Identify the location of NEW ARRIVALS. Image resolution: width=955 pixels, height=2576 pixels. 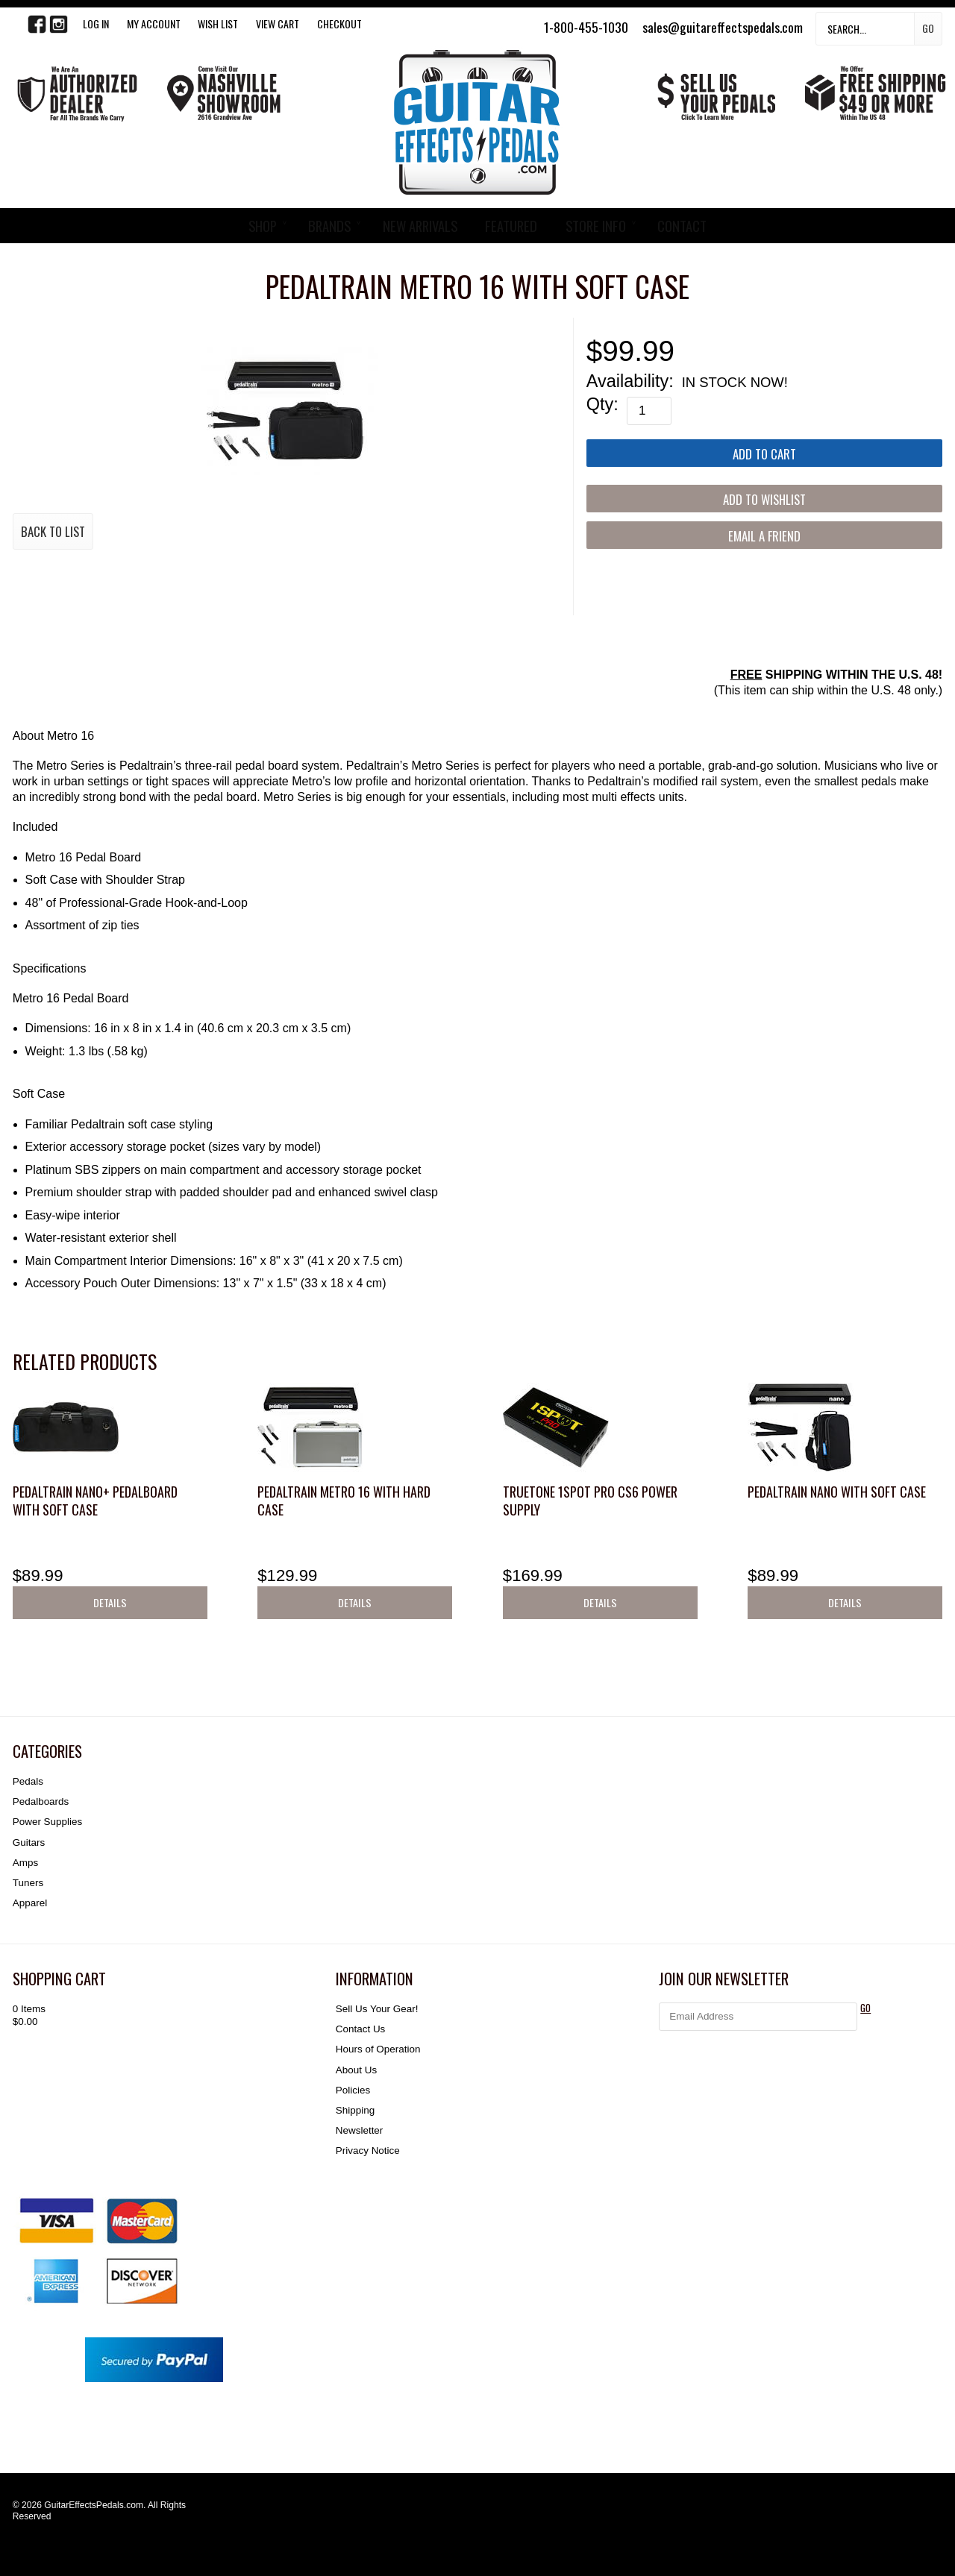
(420, 226).